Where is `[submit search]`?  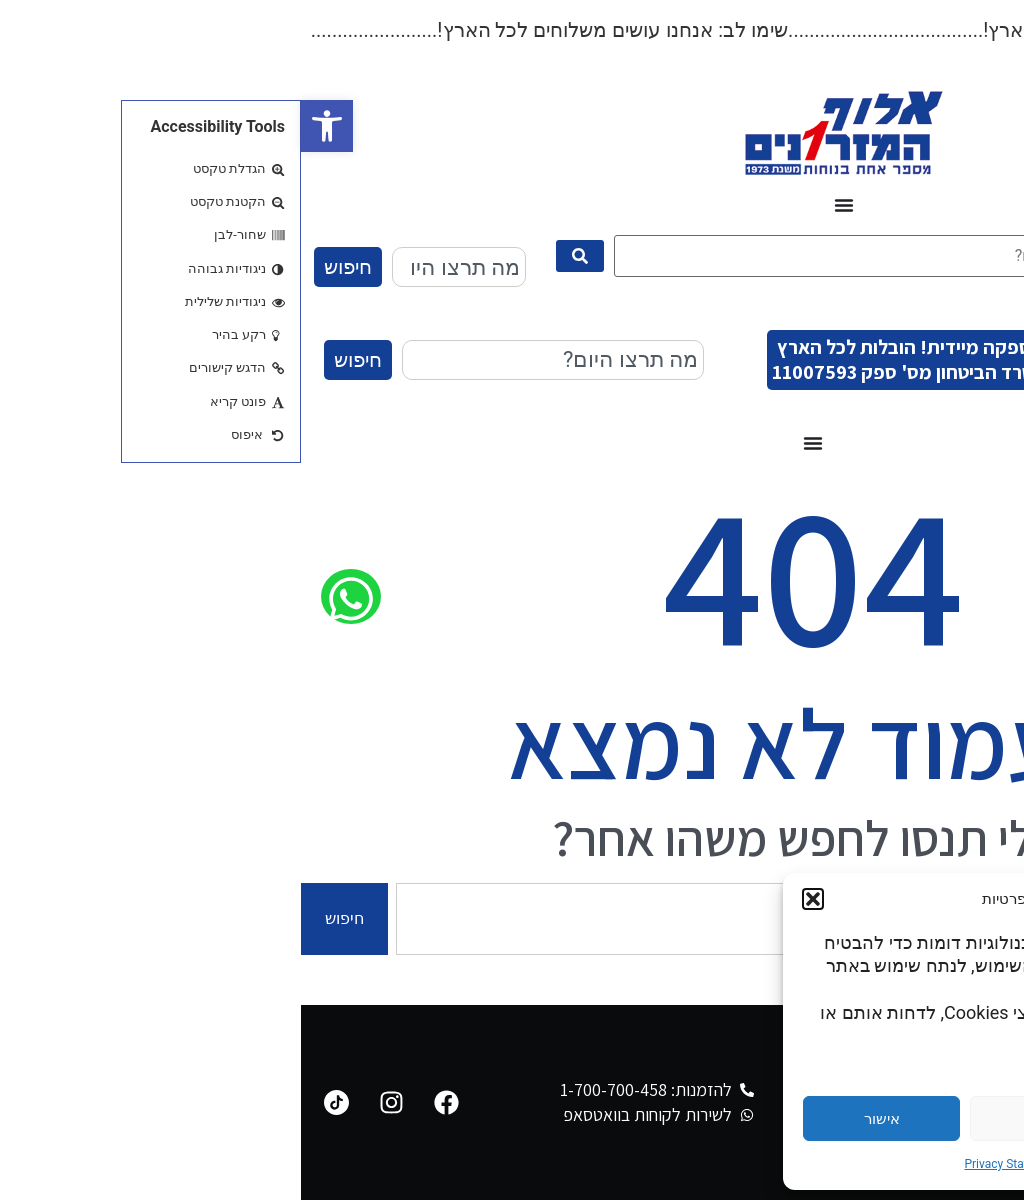
[submit search] is located at coordinates (279, 256).